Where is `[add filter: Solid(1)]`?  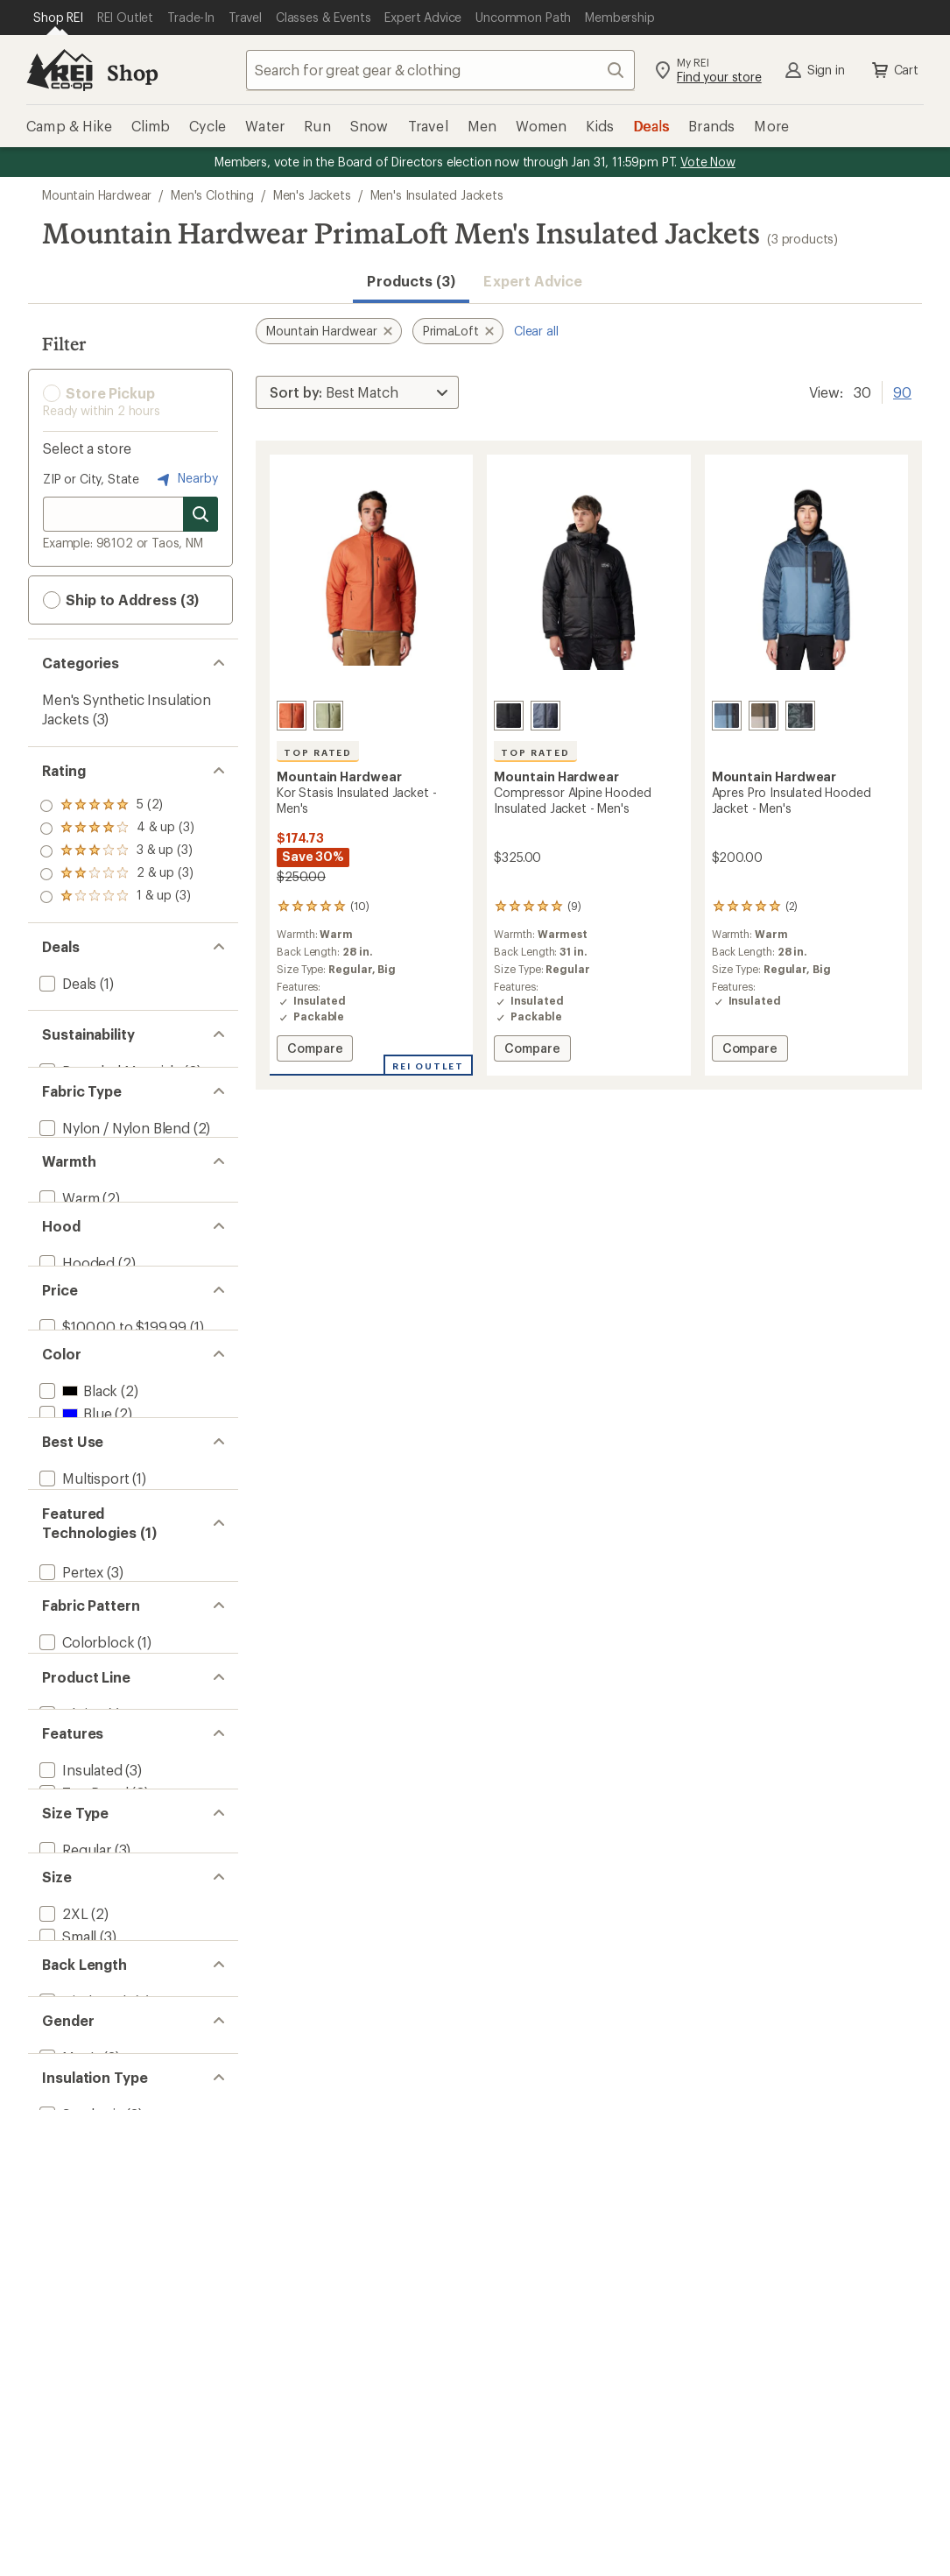 [add filter: Solid(1)] is located at coordinates (65, 2131).